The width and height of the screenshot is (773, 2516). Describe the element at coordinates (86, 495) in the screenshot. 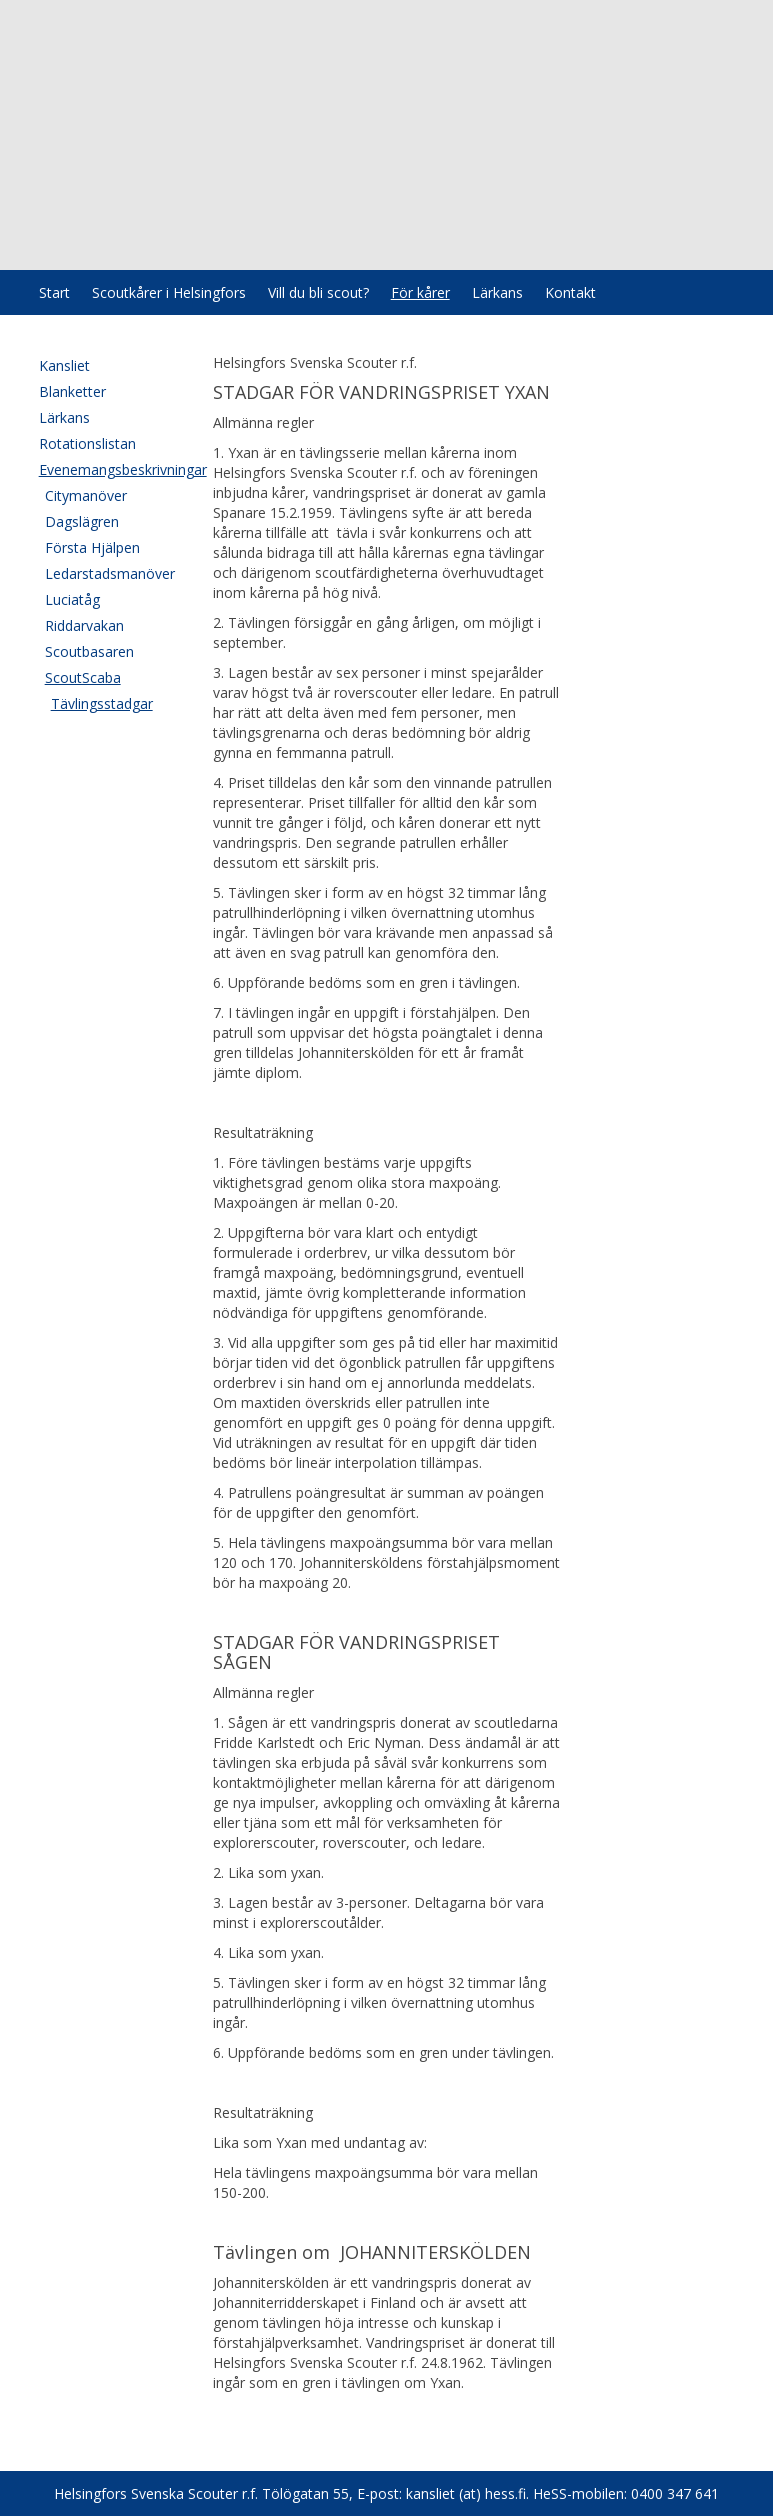

I see `Citymanöver` at that location.